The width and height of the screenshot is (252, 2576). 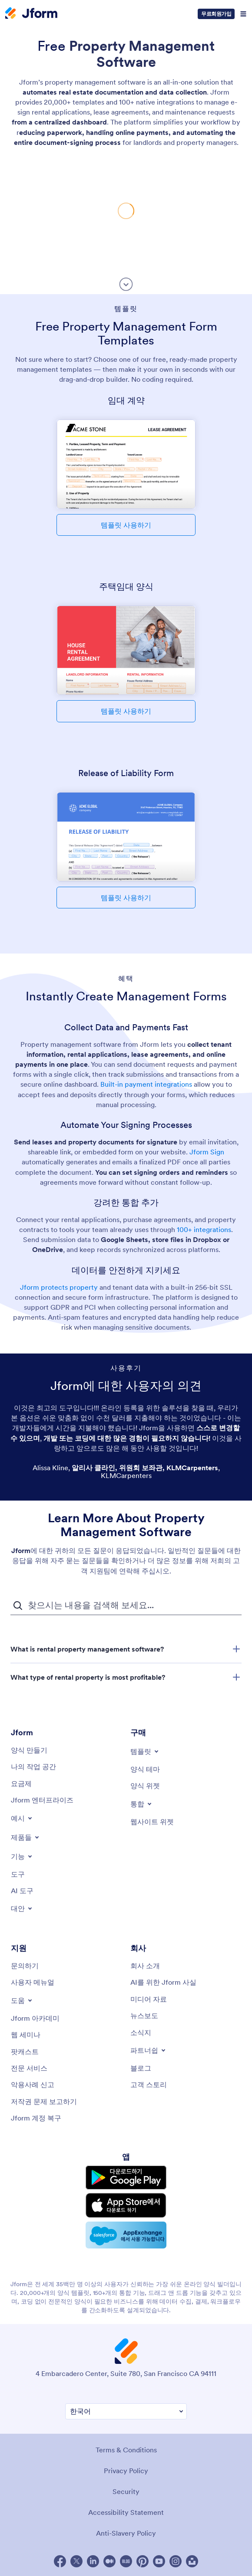 What do you see at coordinates (25, 1965) in the screenshot?
I see `[Contact Us]` at bounding box center [25, 1965].